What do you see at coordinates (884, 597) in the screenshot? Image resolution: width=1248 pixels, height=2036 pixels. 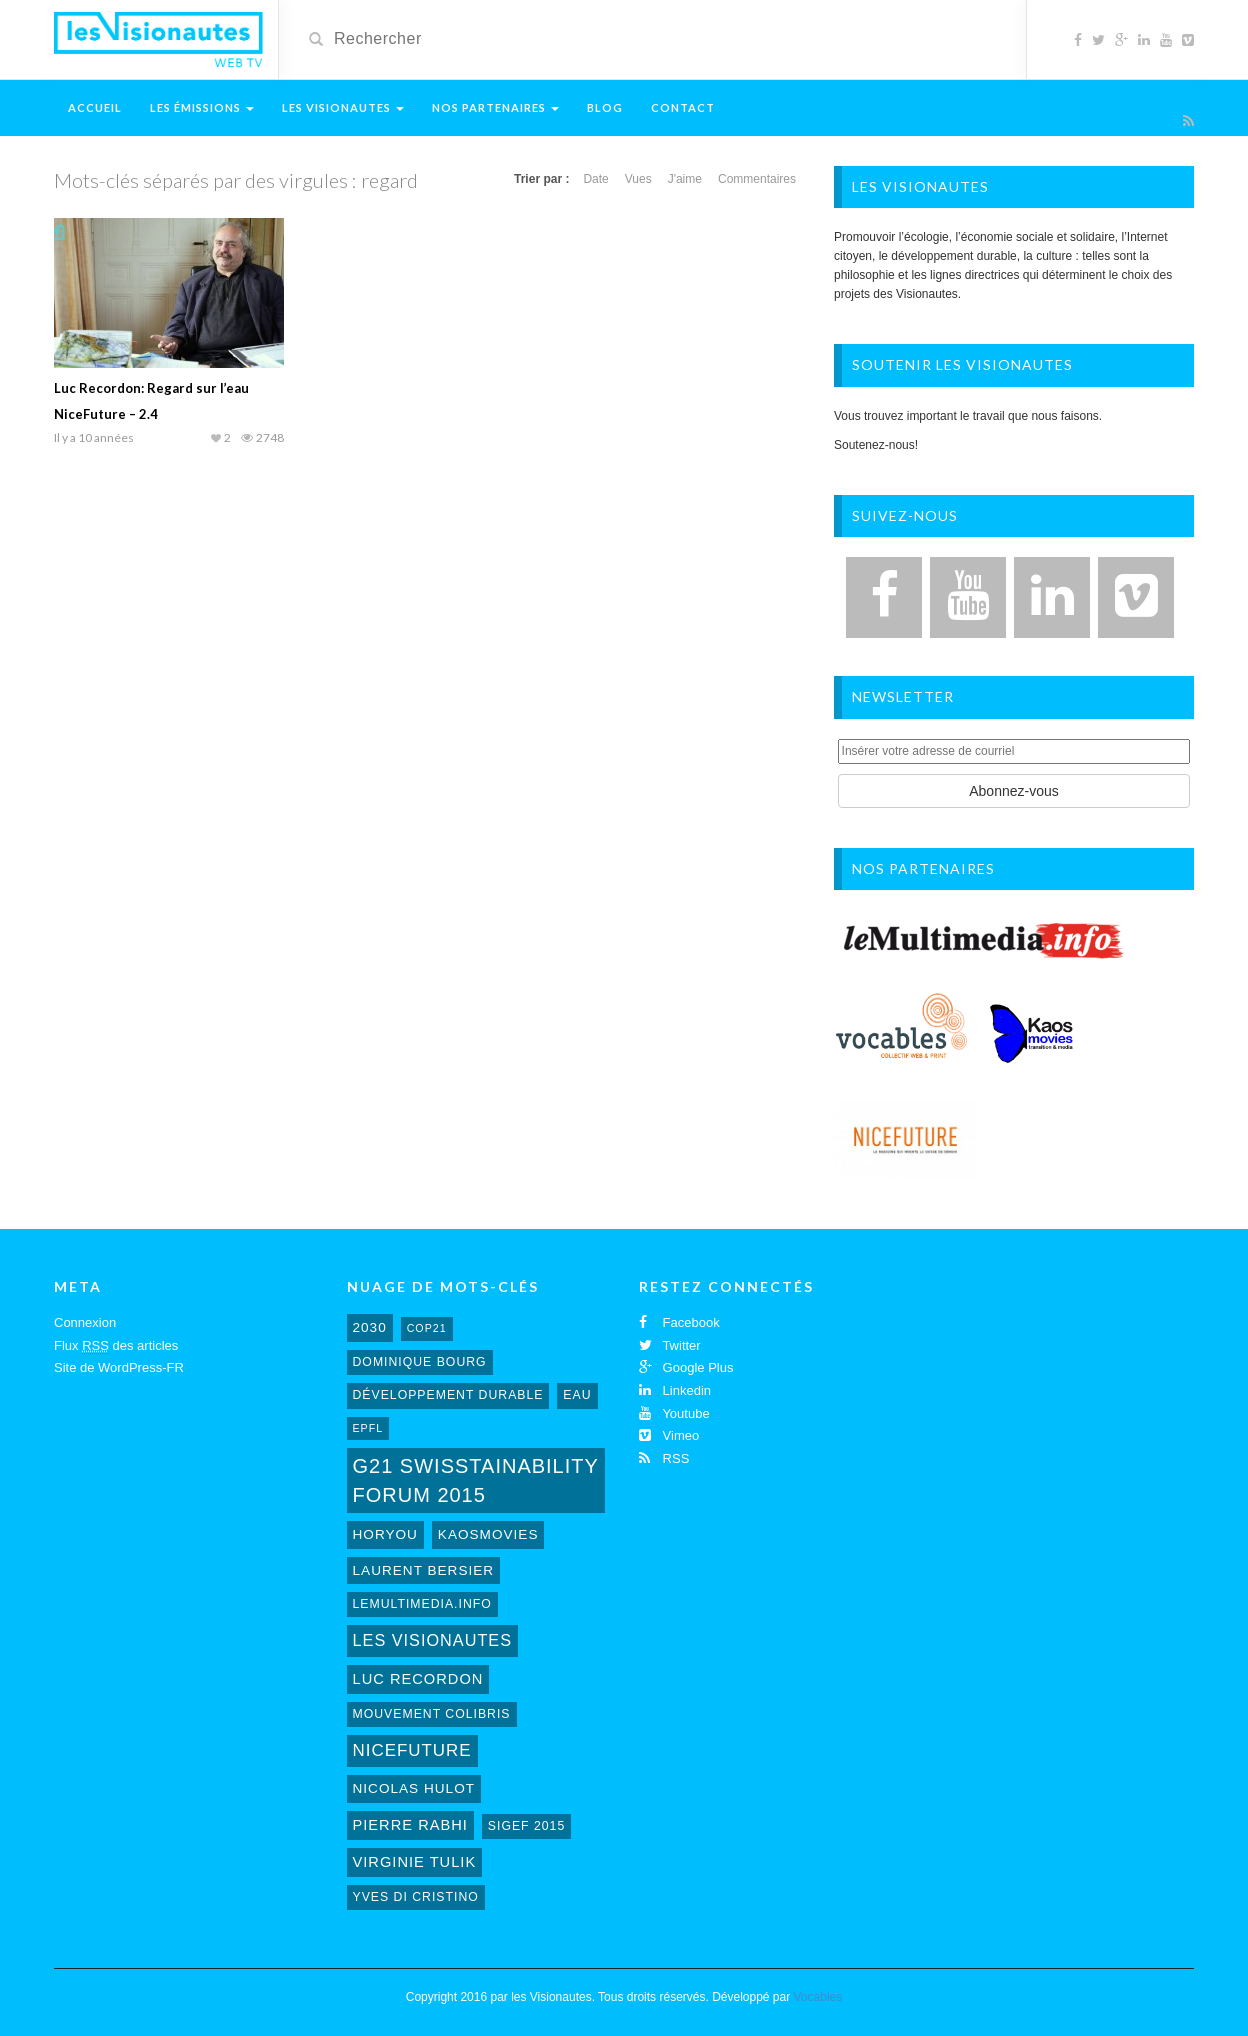 I see `[Facebook]` at bounding box center [884, 597].